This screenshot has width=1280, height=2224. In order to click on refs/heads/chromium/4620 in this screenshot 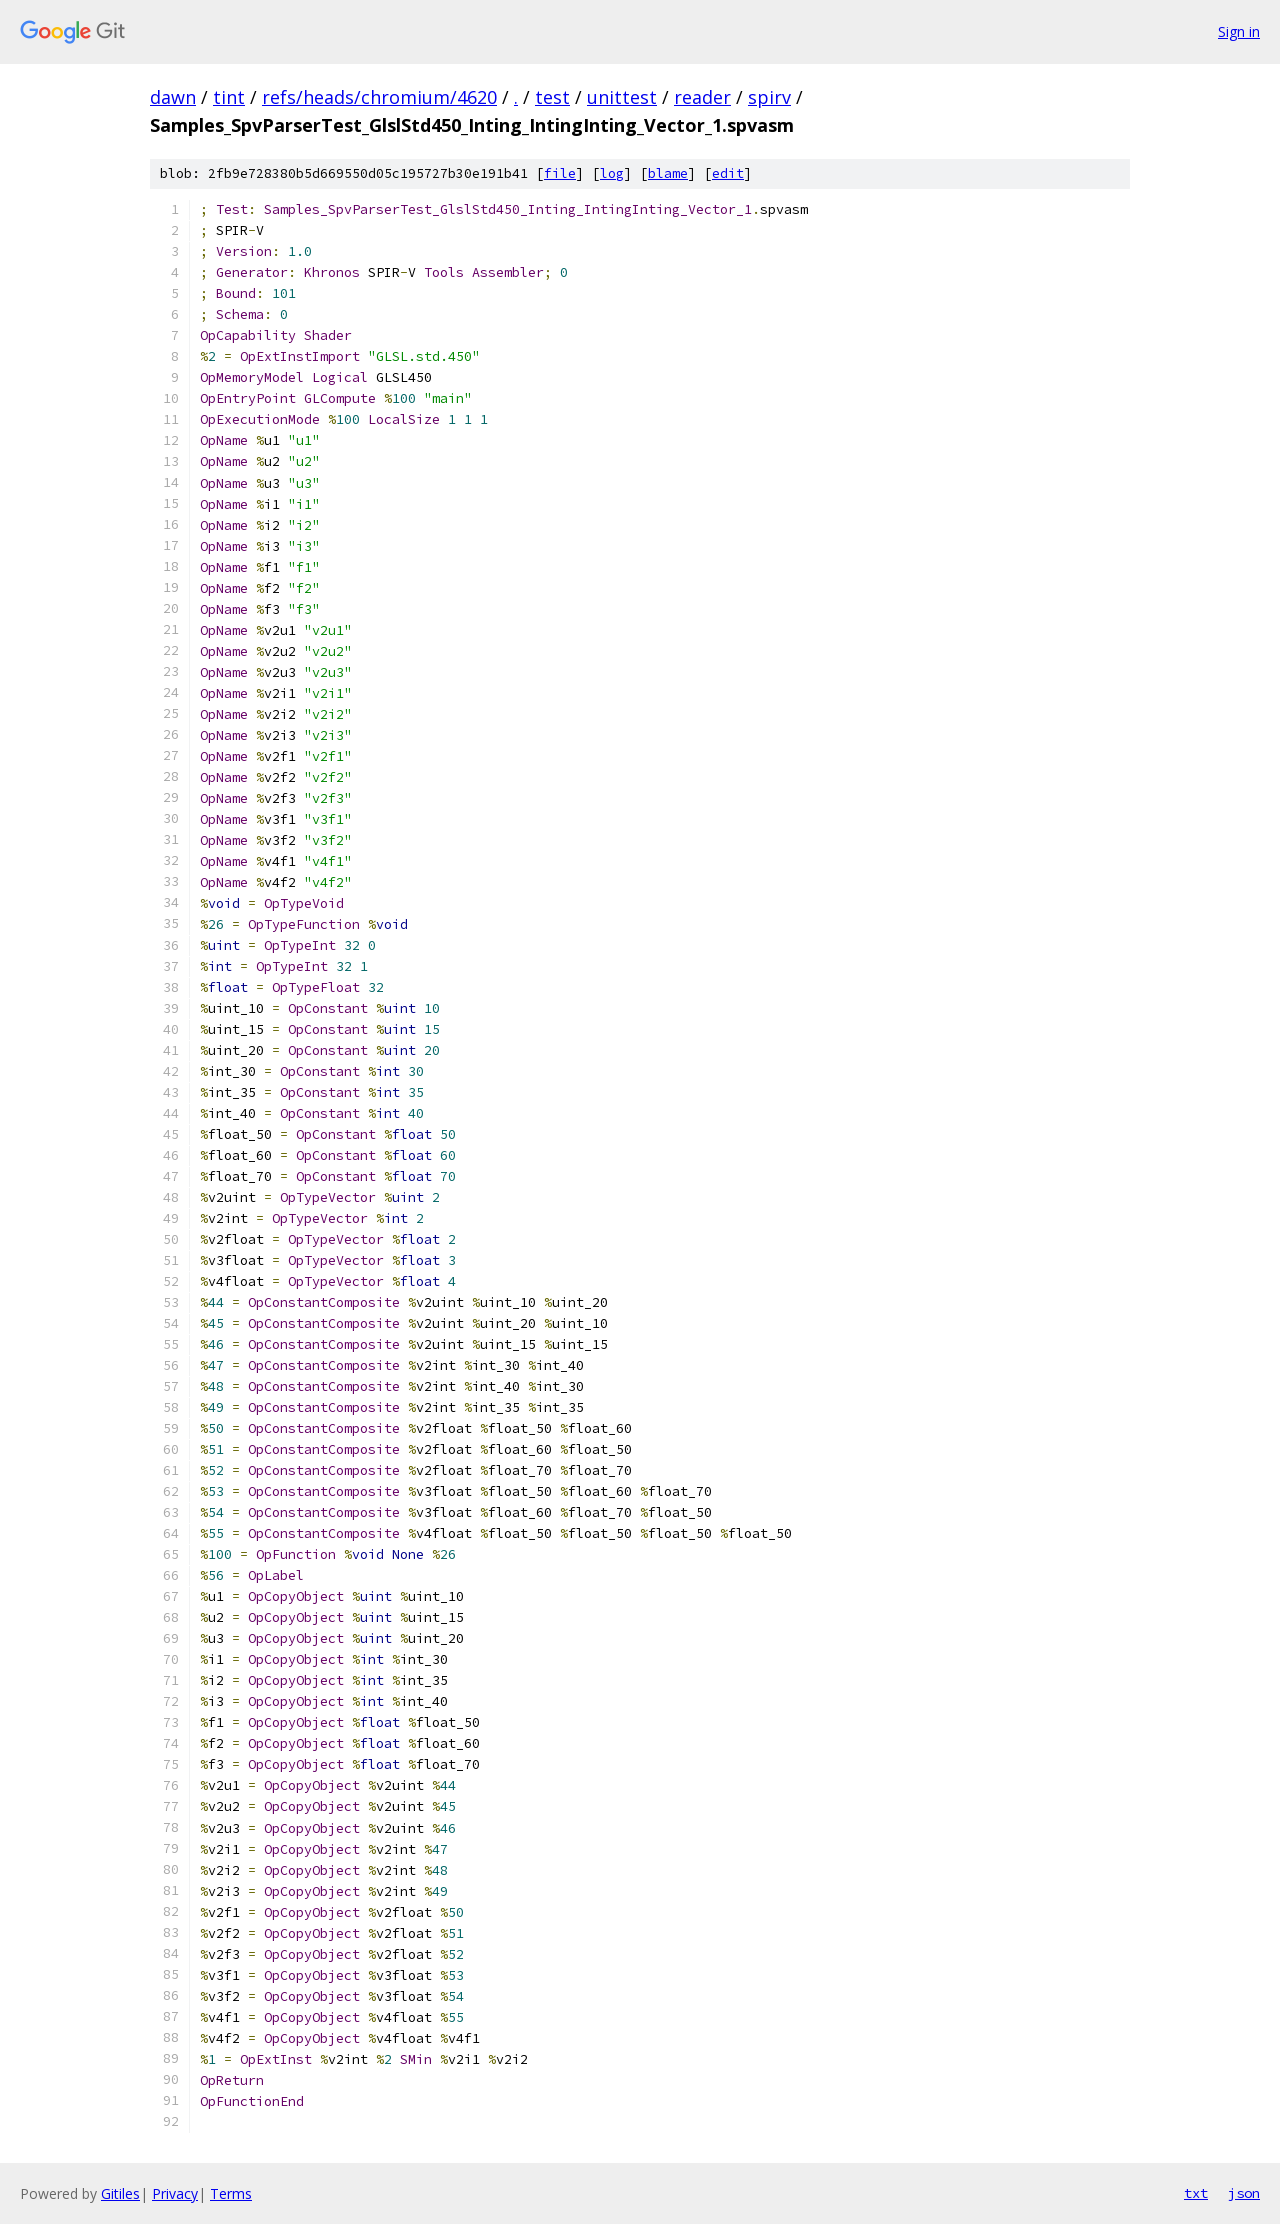, I will do `click(379, 97)`.